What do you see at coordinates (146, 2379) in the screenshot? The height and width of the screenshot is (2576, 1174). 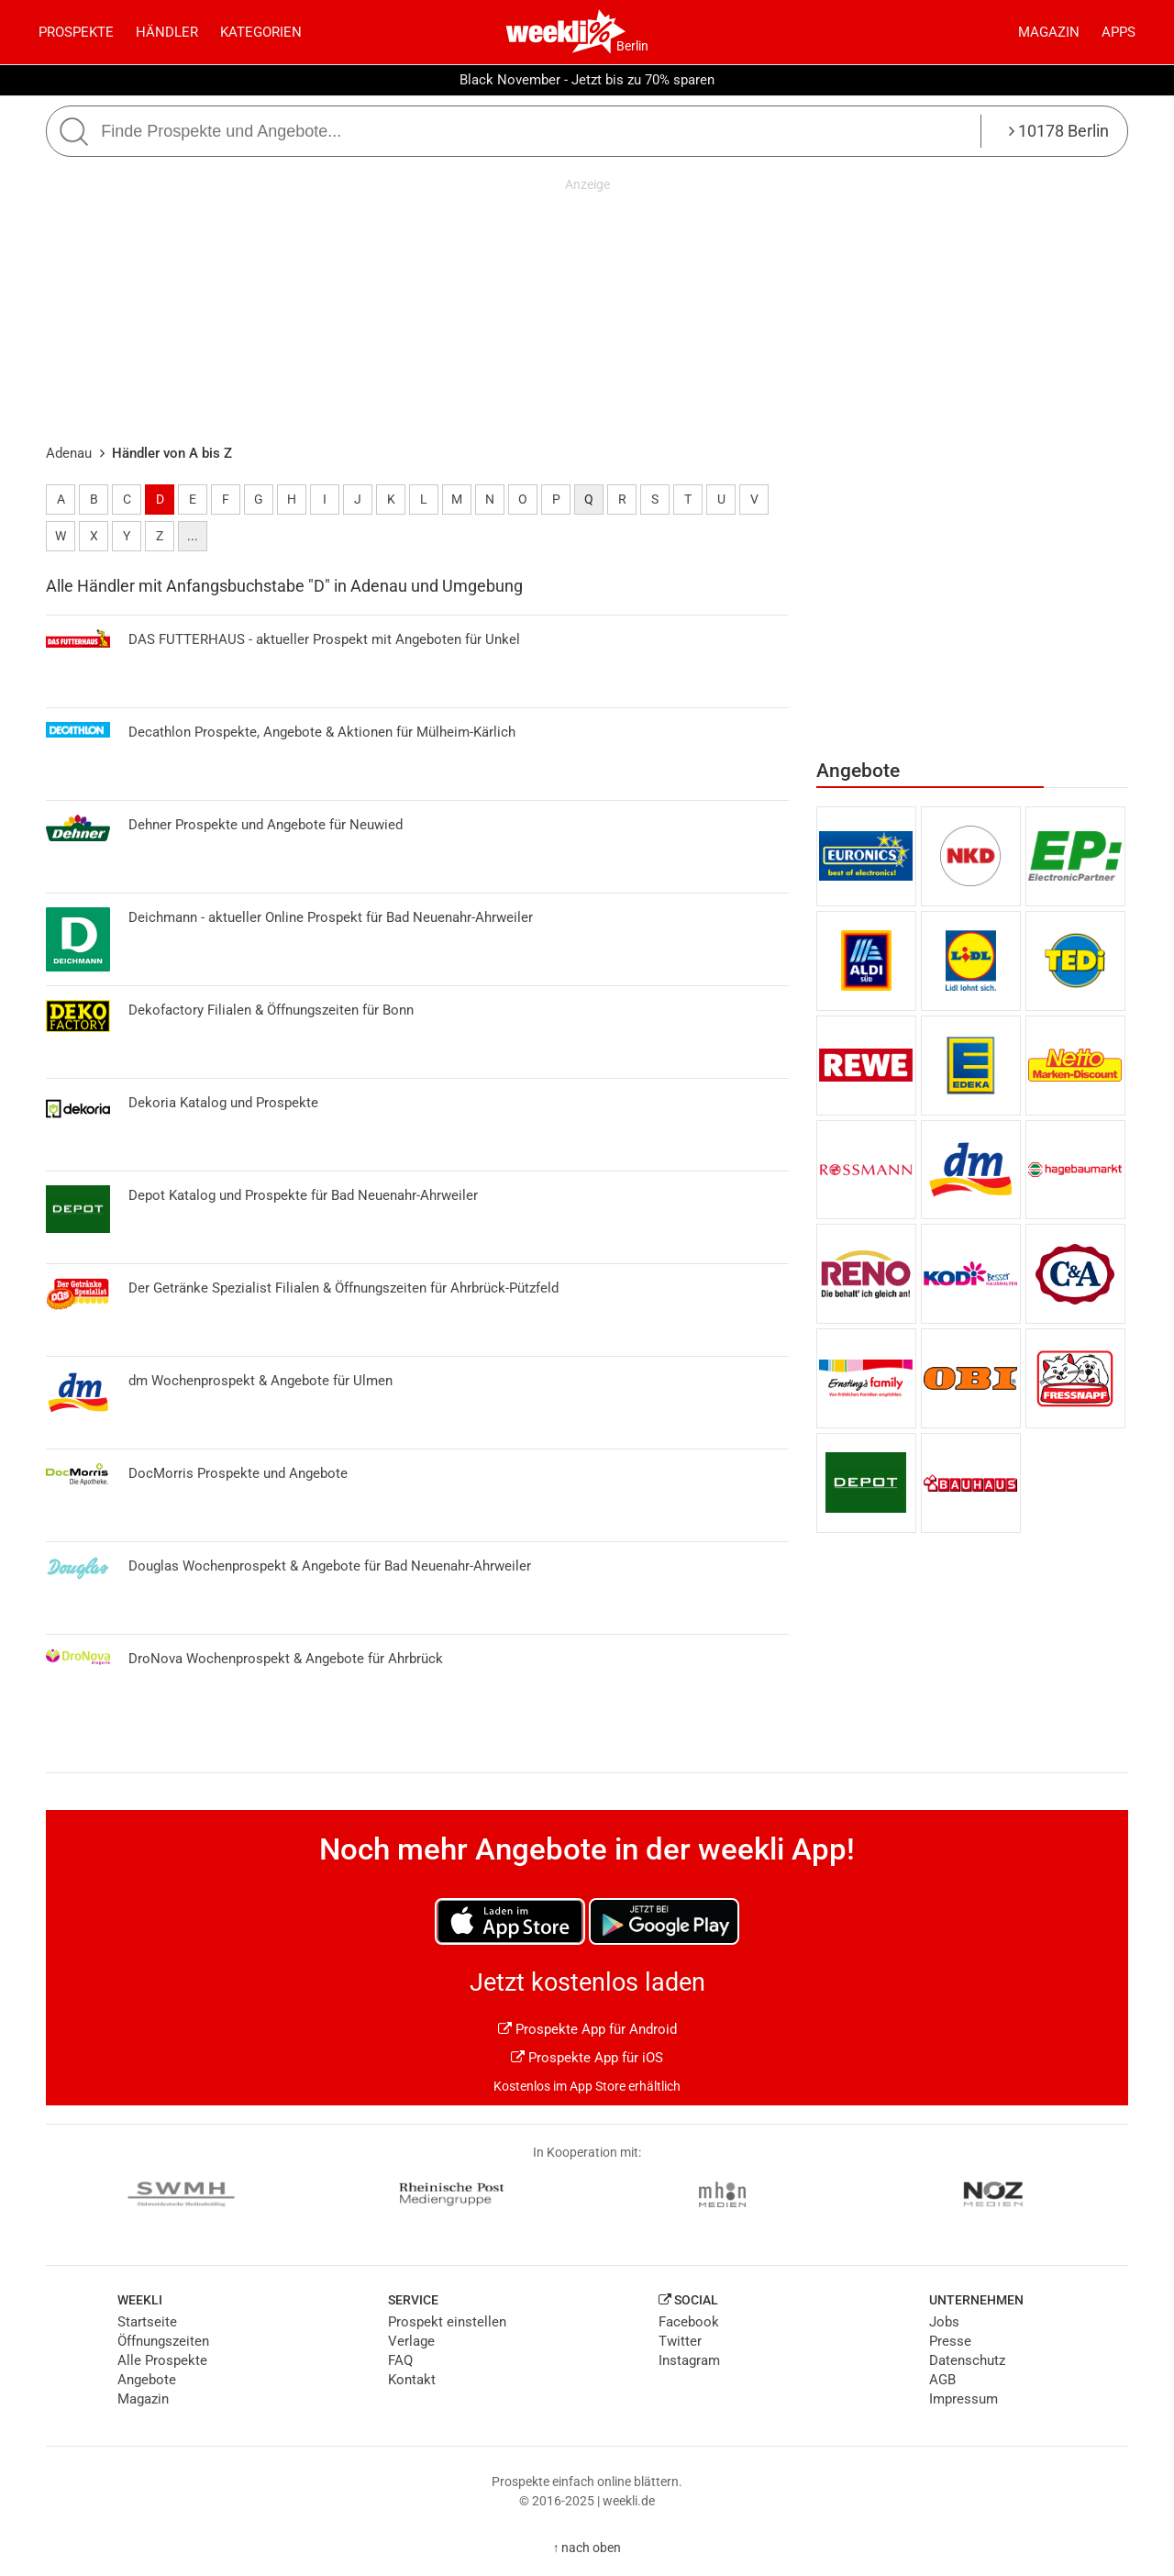 I see `Angebote` at bounding box center [146, 2379].